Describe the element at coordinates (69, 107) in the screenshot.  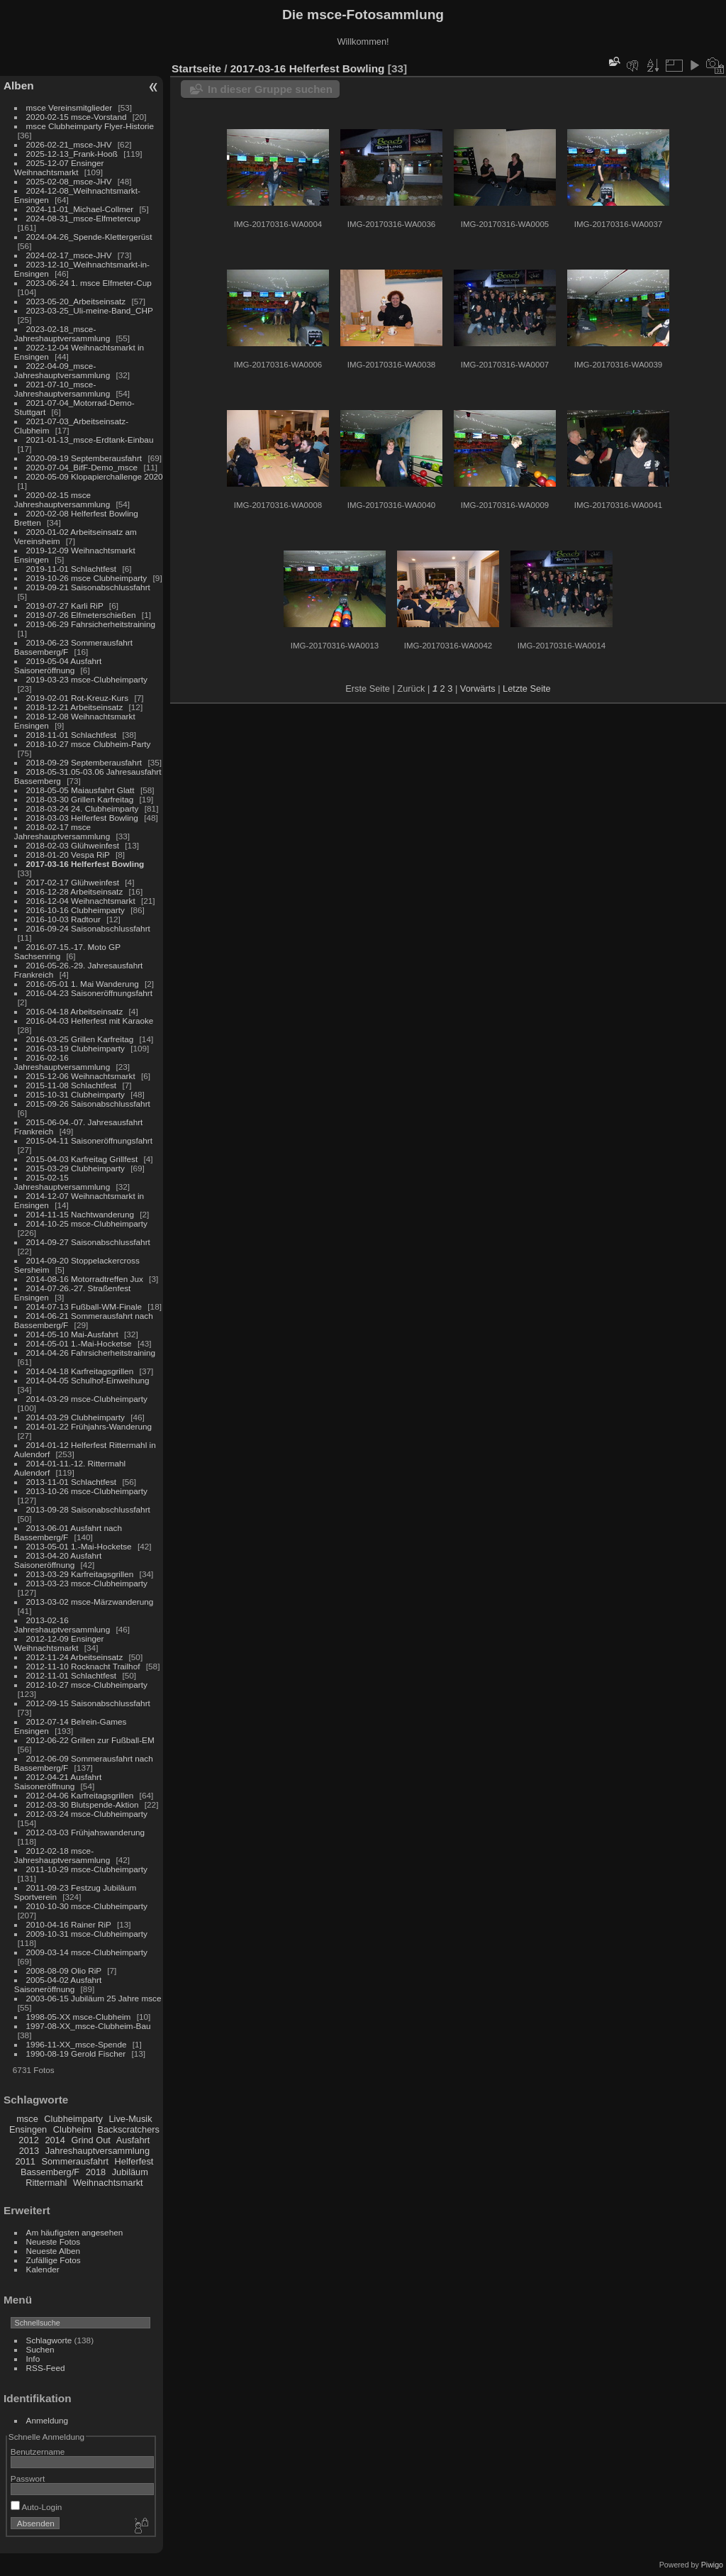
I see `msce Vereinsmitglieder` at that location.